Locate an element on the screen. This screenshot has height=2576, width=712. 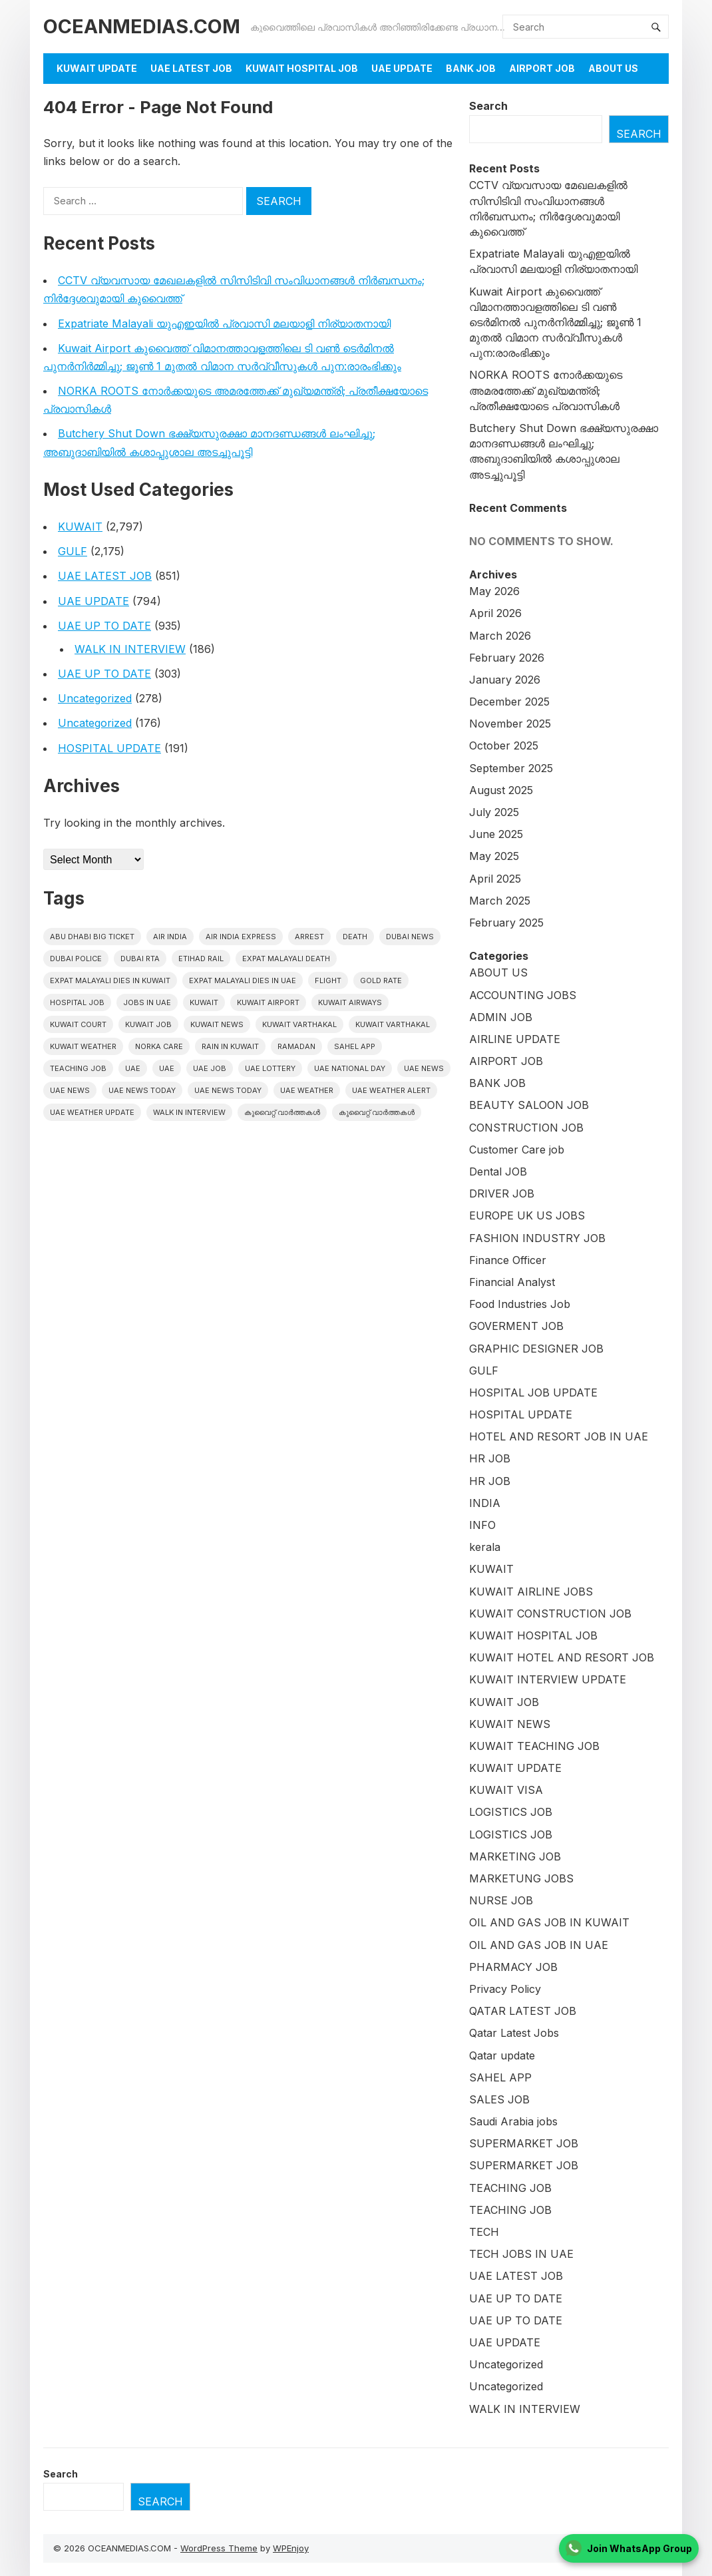
July 2025 is located at coordinates (494, 812).